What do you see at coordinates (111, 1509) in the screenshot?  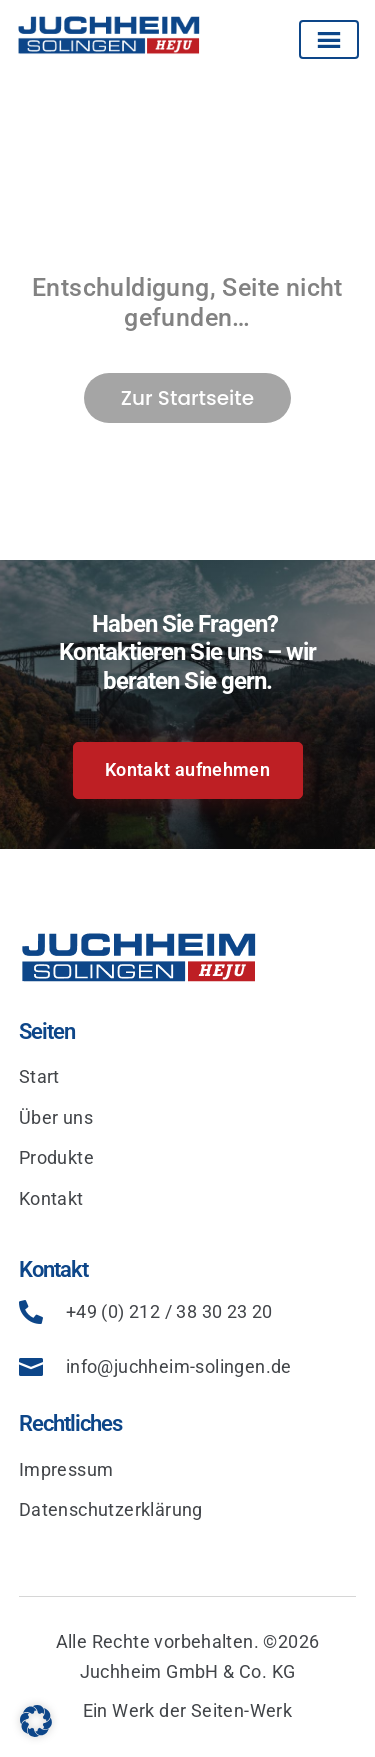 I see `Datenschutzerklärung` at bounding box center [111, 1509].